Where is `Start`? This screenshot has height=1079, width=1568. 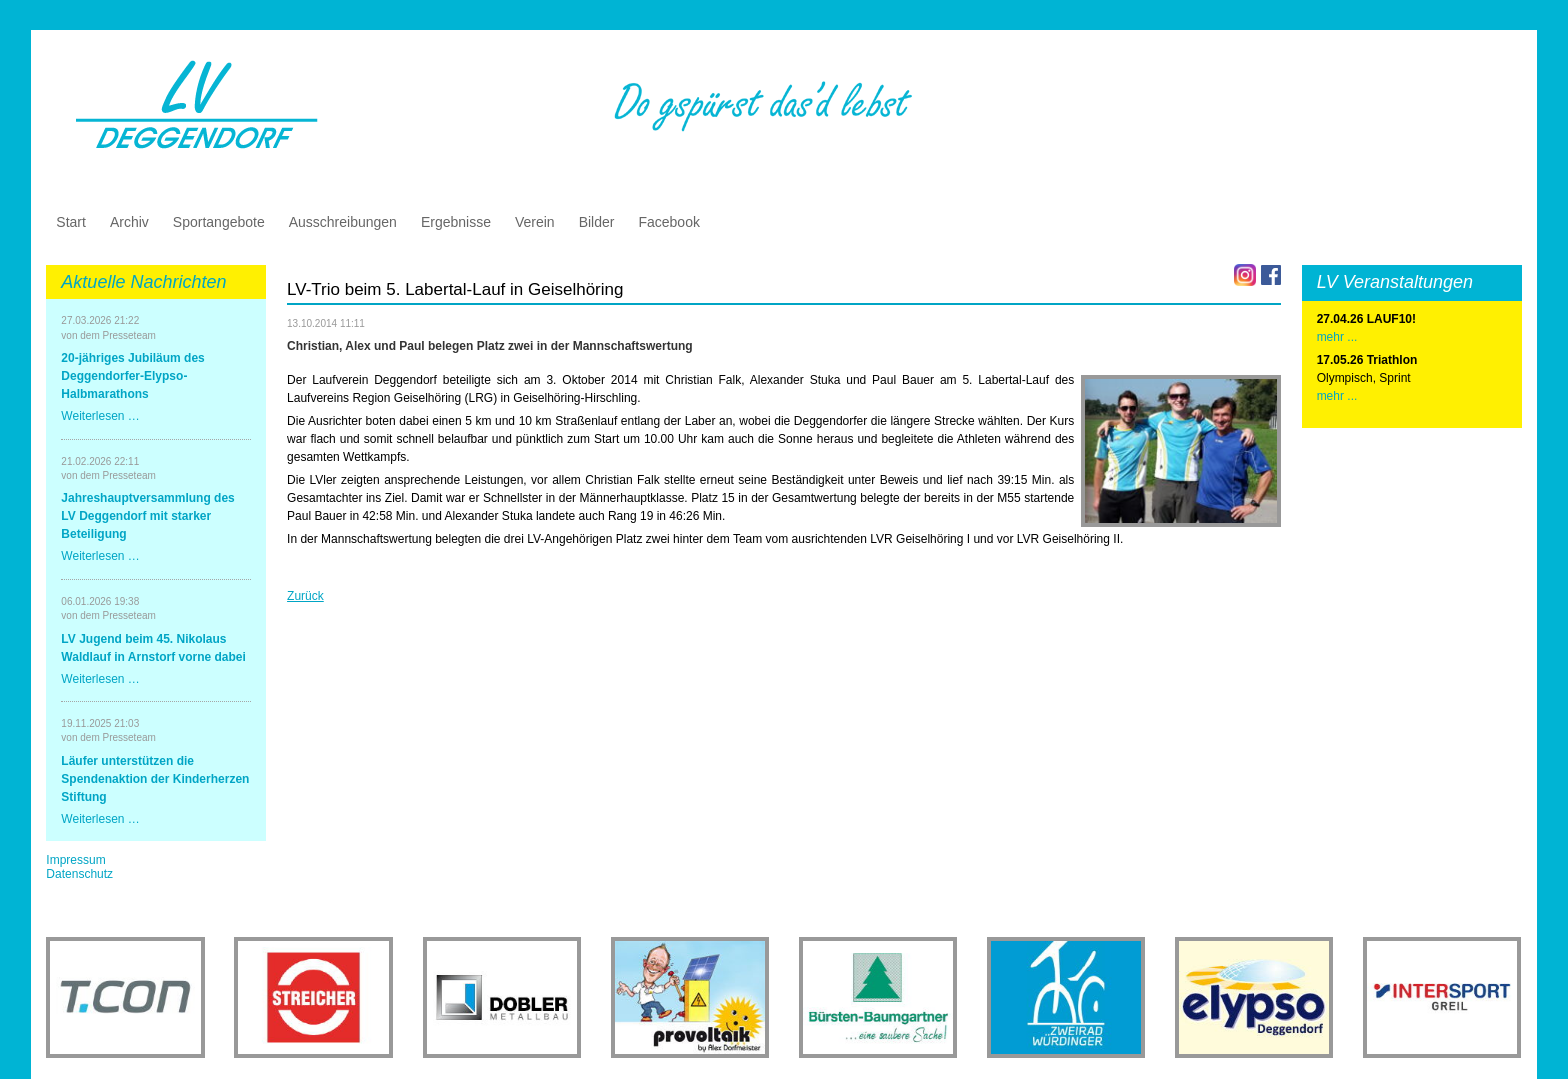
Start is located at coordinates (71, 222).